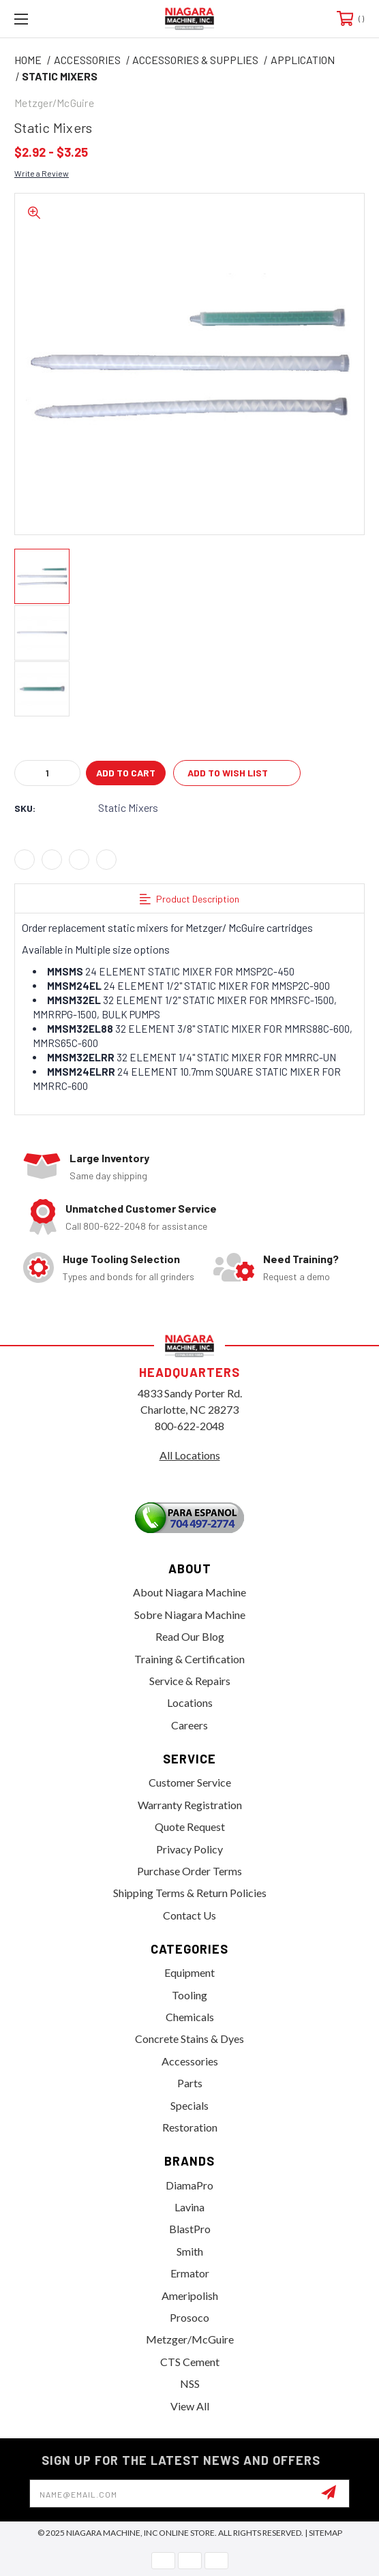 The width and height of the screenshot is (379, 2576). What do you see at coordinates (190, 1892) in the screenshot?
I see `Shipping Terms & Return Policies` at bounding box center [190, 1892].